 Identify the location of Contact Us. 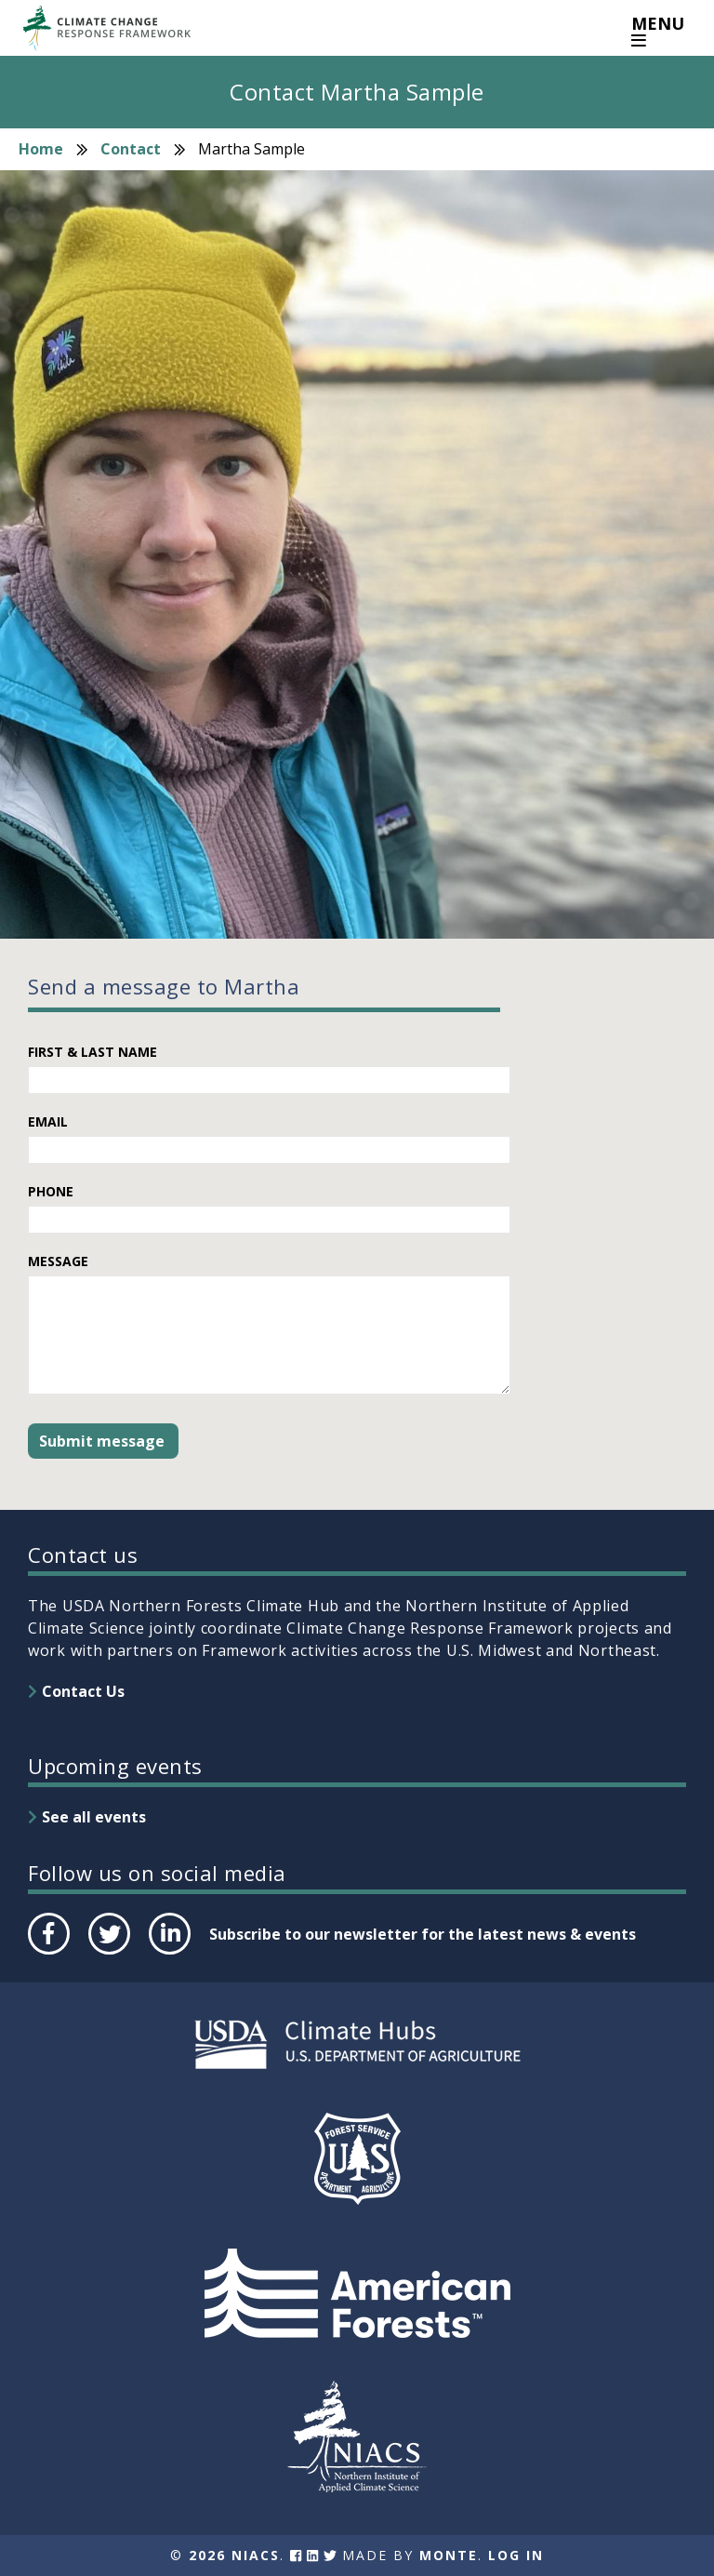
(83, 1691).